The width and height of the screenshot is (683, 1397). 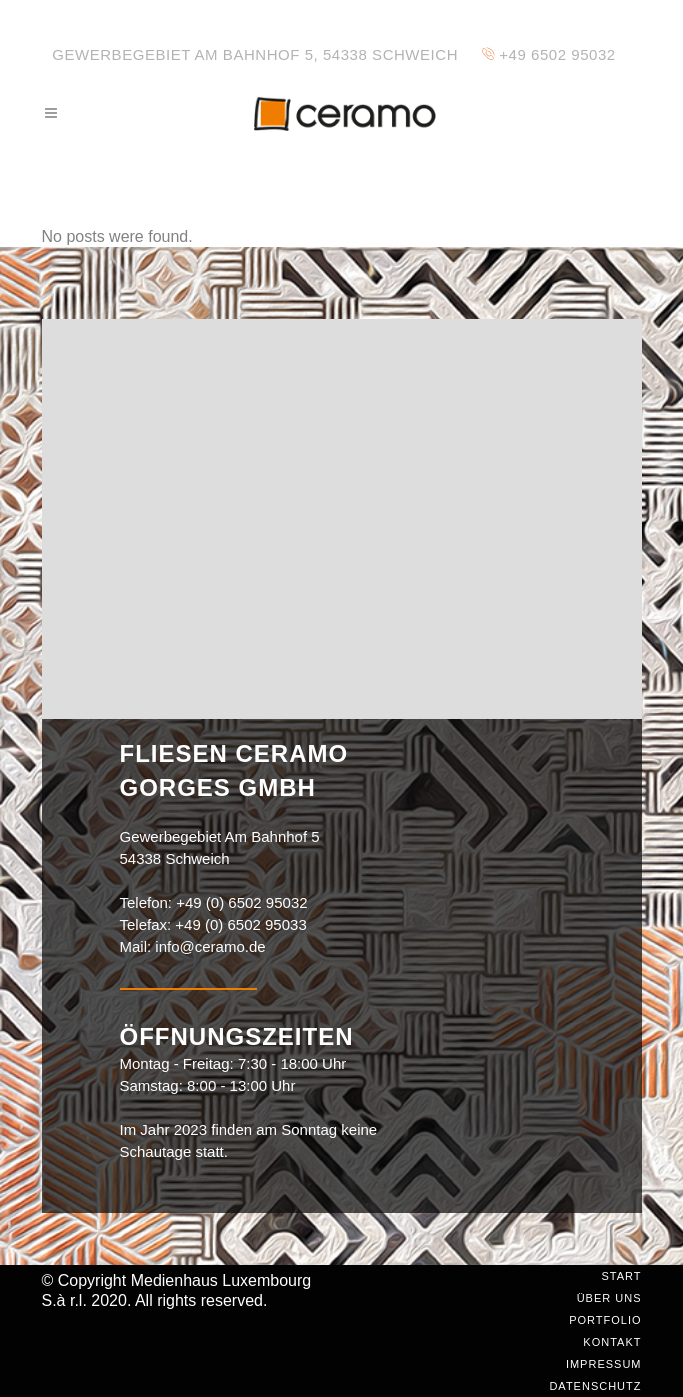 I want to click on Kontakt, so click(x=612, y=1342).